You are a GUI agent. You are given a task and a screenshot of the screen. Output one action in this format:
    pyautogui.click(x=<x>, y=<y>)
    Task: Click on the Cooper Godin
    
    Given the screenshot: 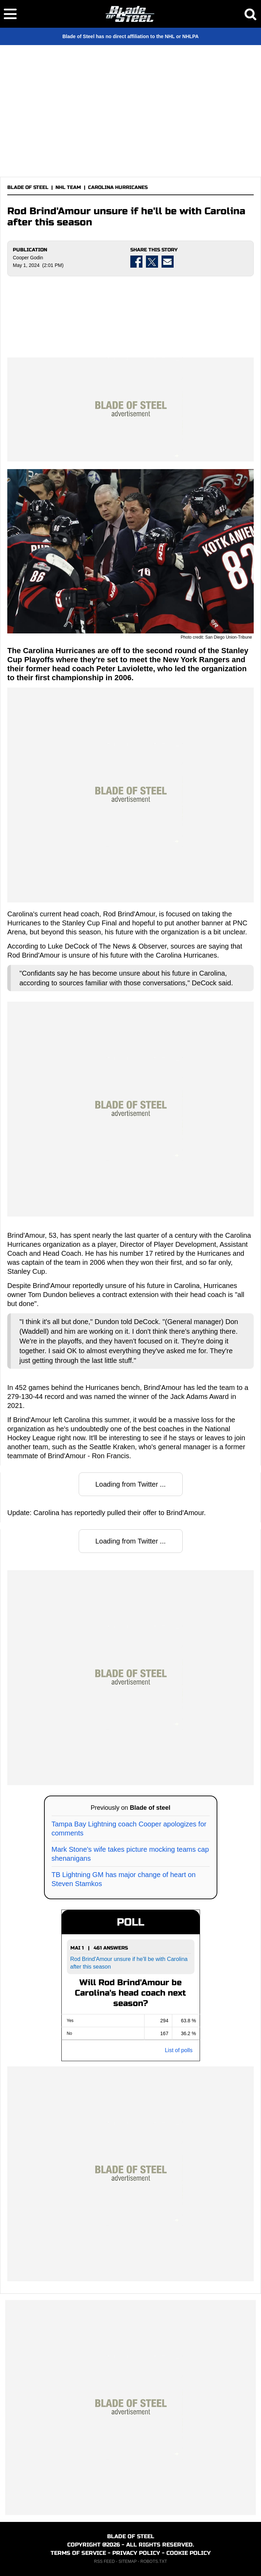 What is the action you would take?
    pyautogui.click(x=28, y=257)
    